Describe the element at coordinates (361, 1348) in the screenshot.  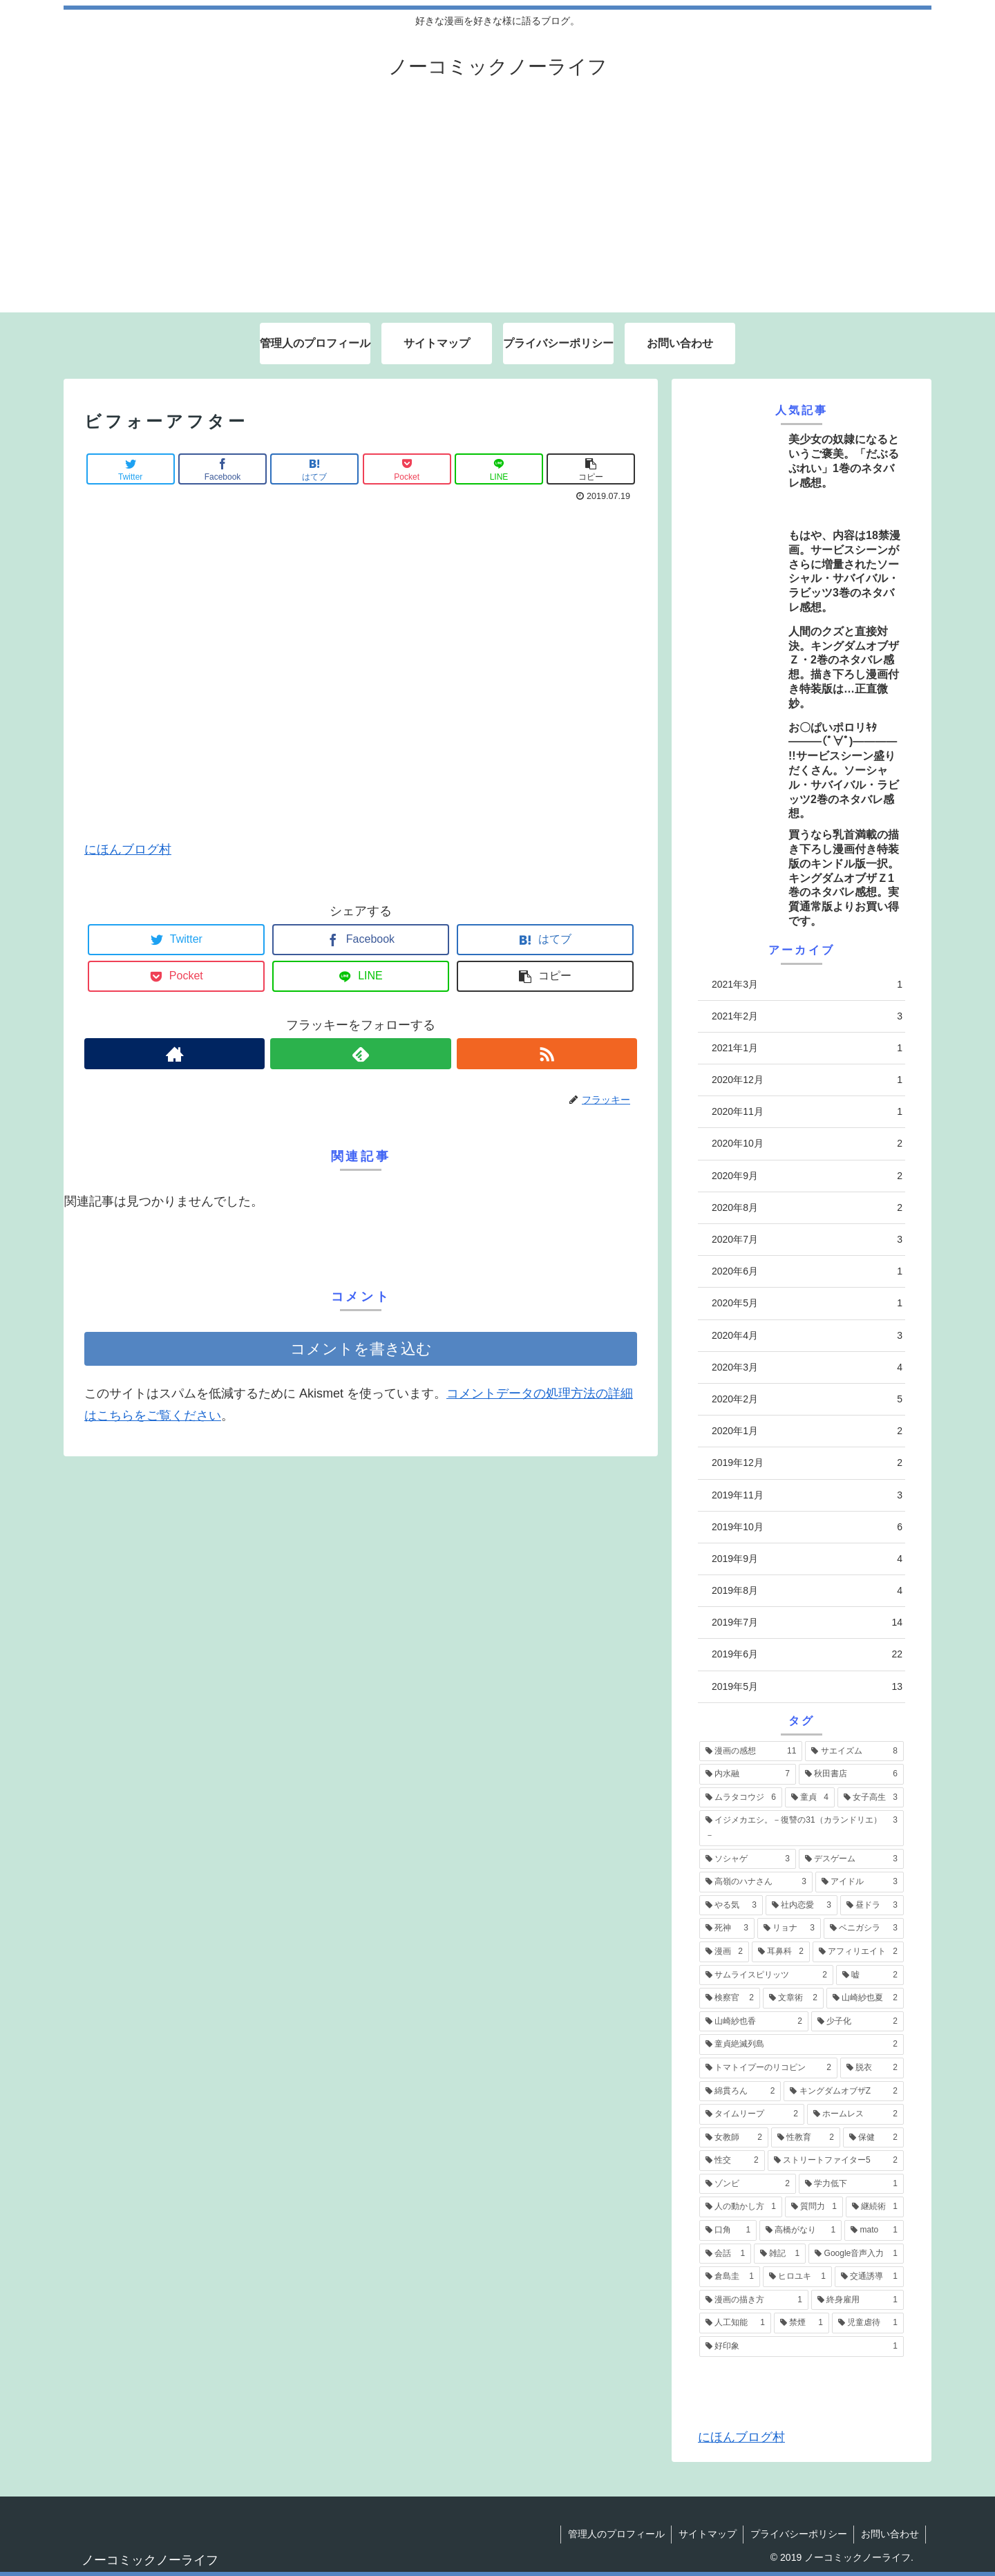
I see `コメントを書き込む` at that location.